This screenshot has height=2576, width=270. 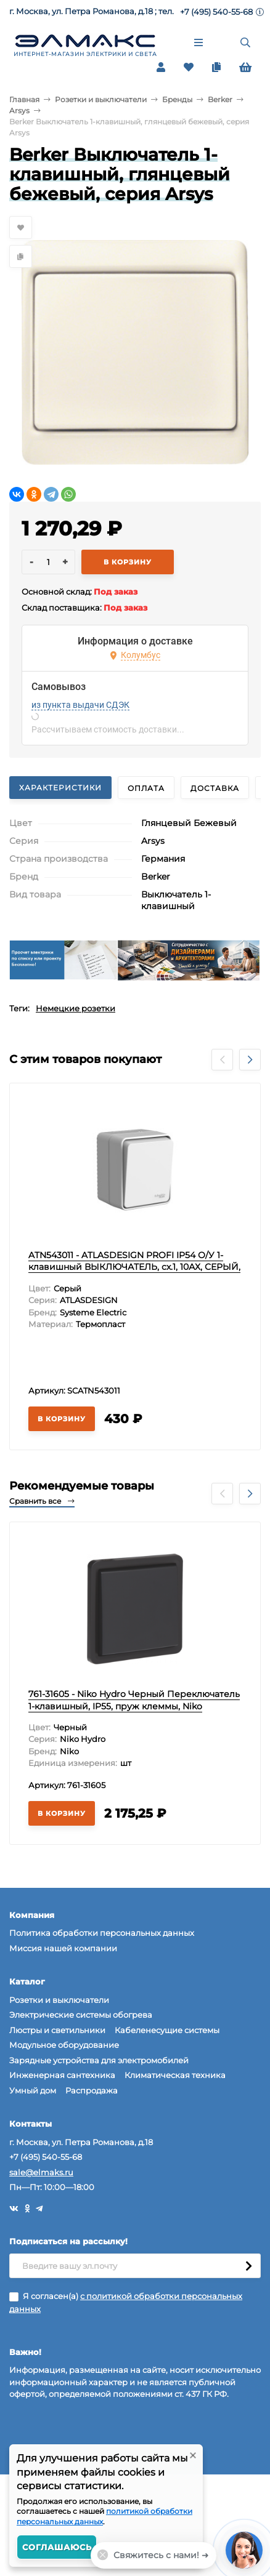 What do you see at coordinates (91, 2090) in the screenshot?
I see `Распродажа` at bounding box center [91, 2090].